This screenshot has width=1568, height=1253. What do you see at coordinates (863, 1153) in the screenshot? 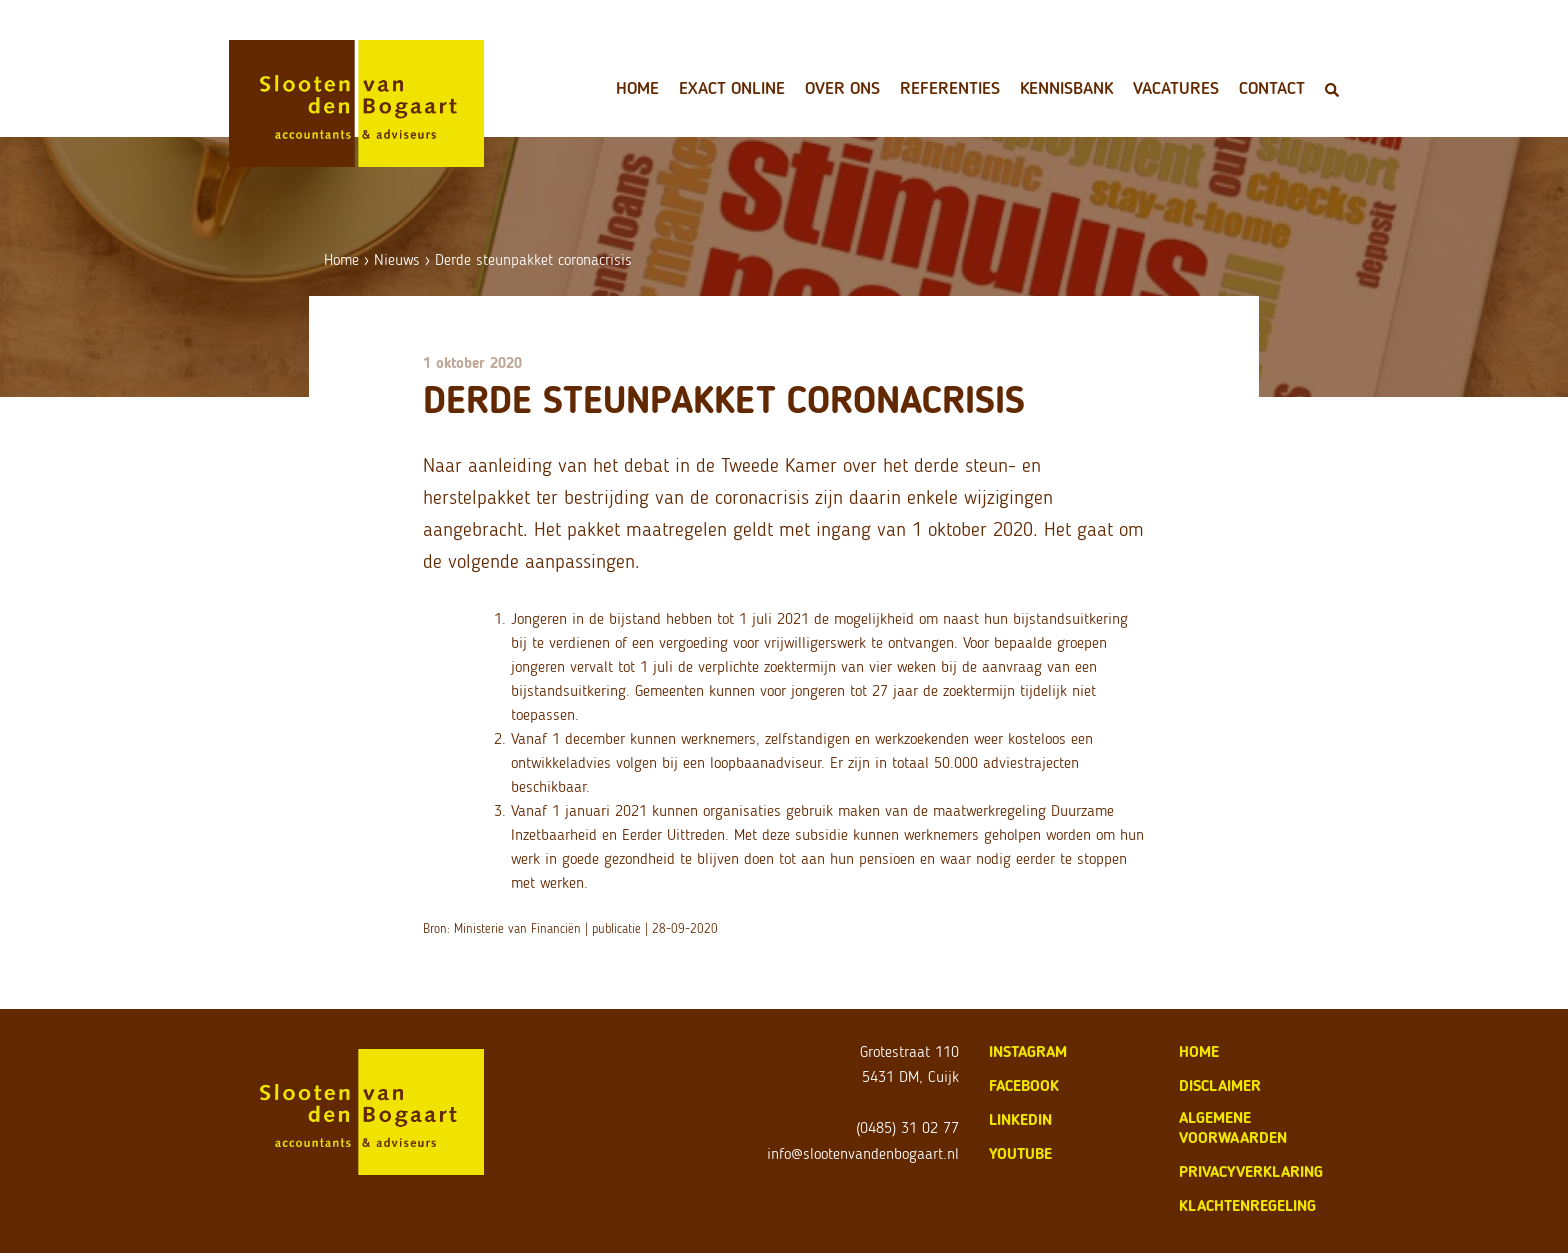
I see `info@slootenvandenbogaart.nl` at bounding box center [863, 1153].